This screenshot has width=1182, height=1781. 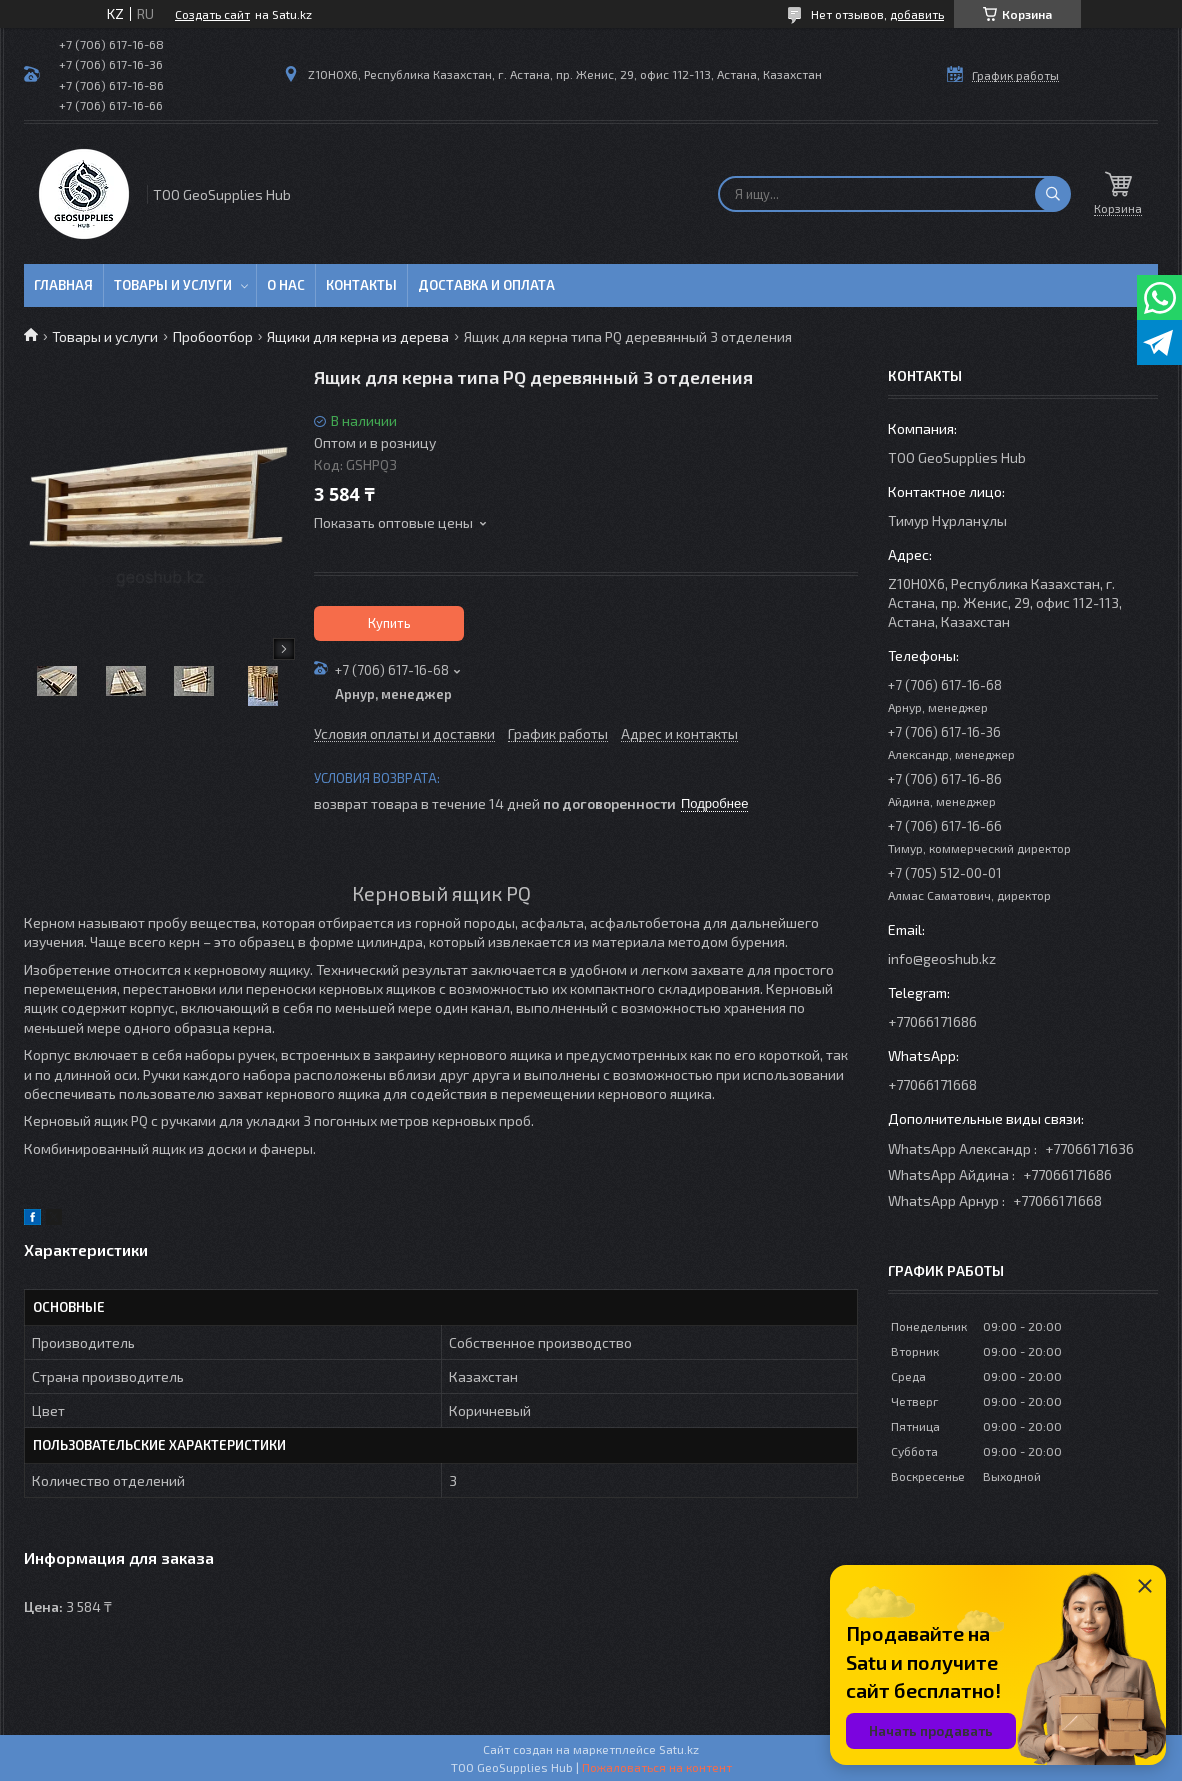 What do you see at coordinates (1053, 194) in the screenshot?
I see `[Искать]` at bounding box center [1053, 194].